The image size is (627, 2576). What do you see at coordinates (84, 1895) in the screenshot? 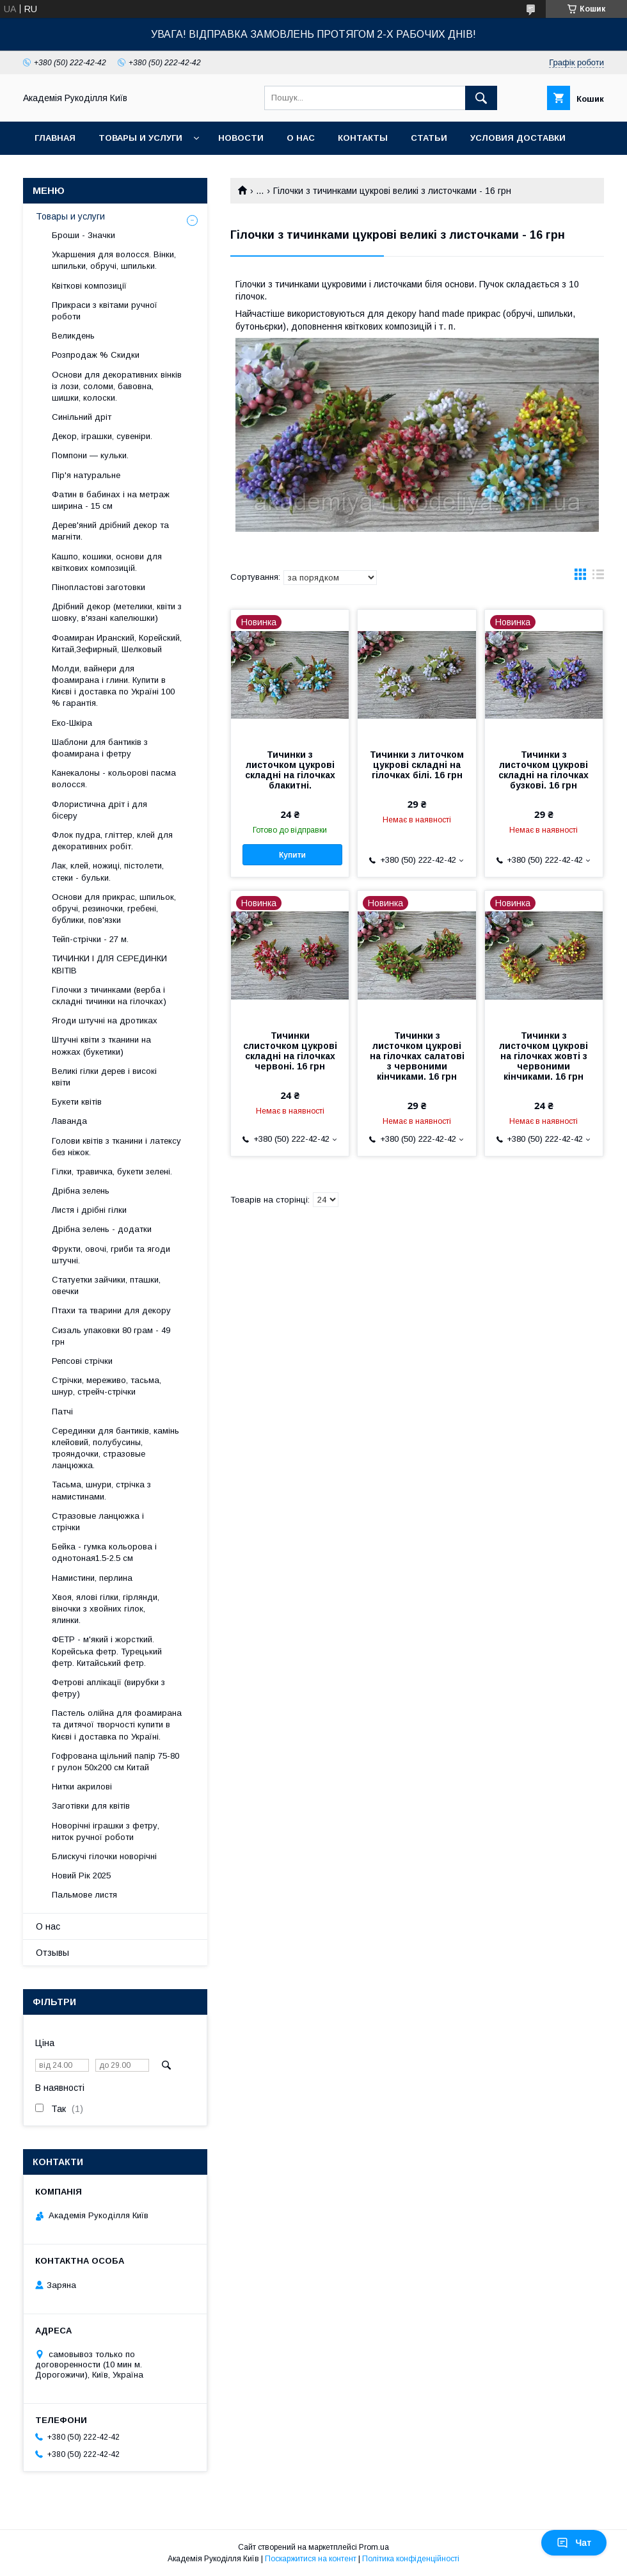
I see `Пальмове листя` at bounding box center [84, 1895].